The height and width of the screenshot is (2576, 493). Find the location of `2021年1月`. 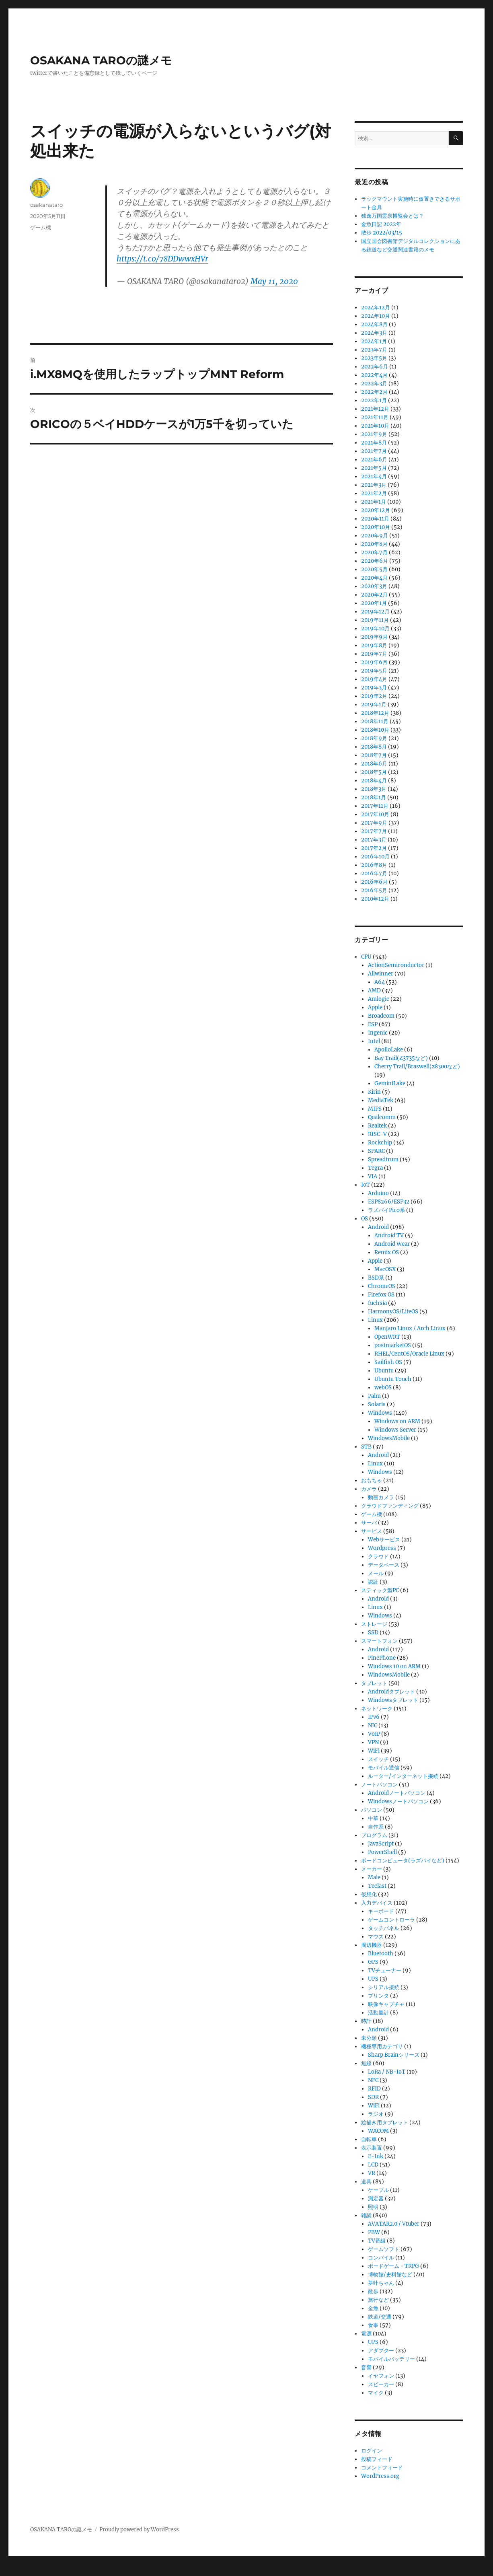

2021年1月 is located at coordinates (373, 501).